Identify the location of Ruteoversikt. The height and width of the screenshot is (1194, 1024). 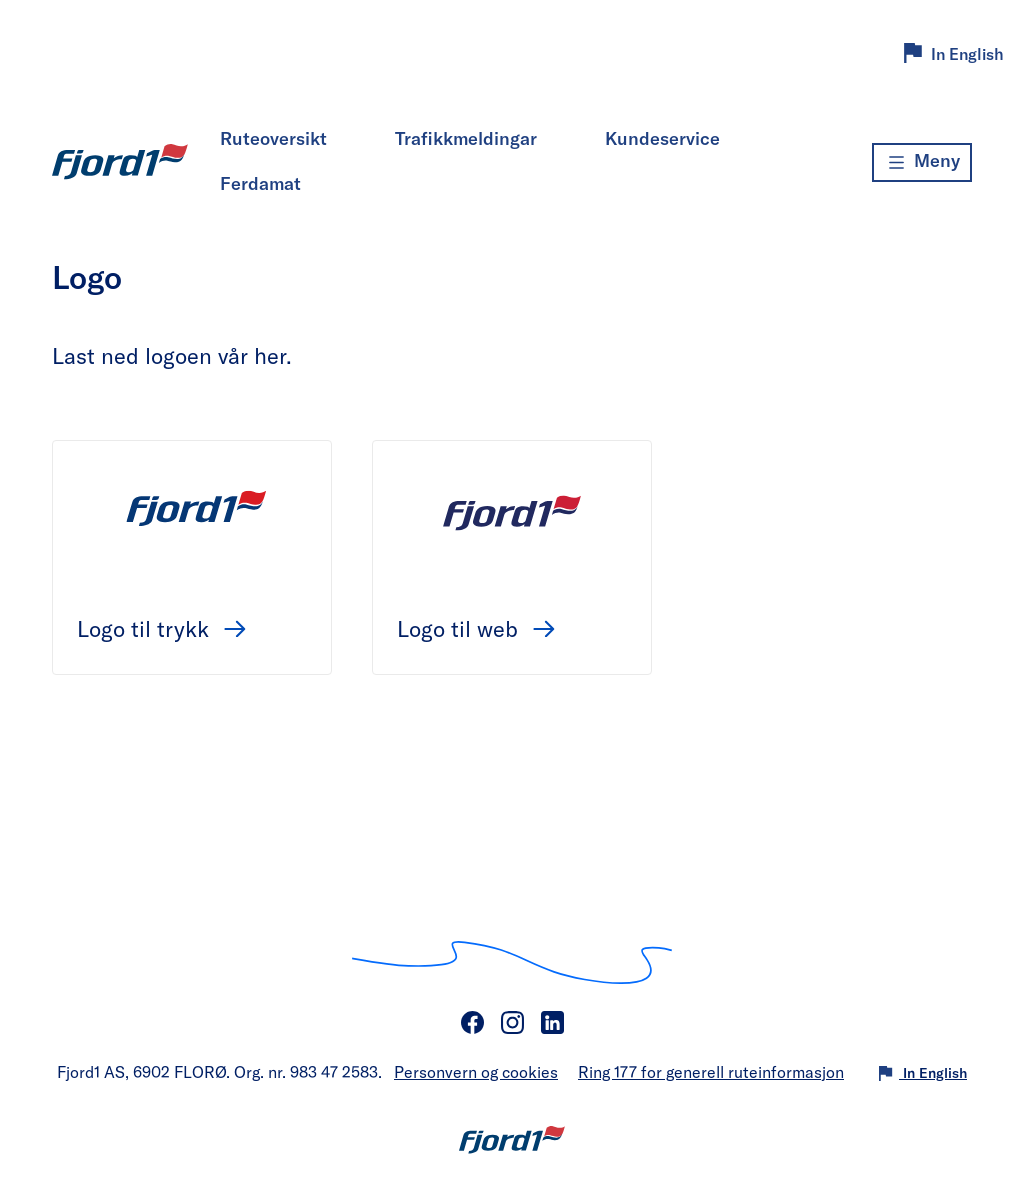
(273, 138).